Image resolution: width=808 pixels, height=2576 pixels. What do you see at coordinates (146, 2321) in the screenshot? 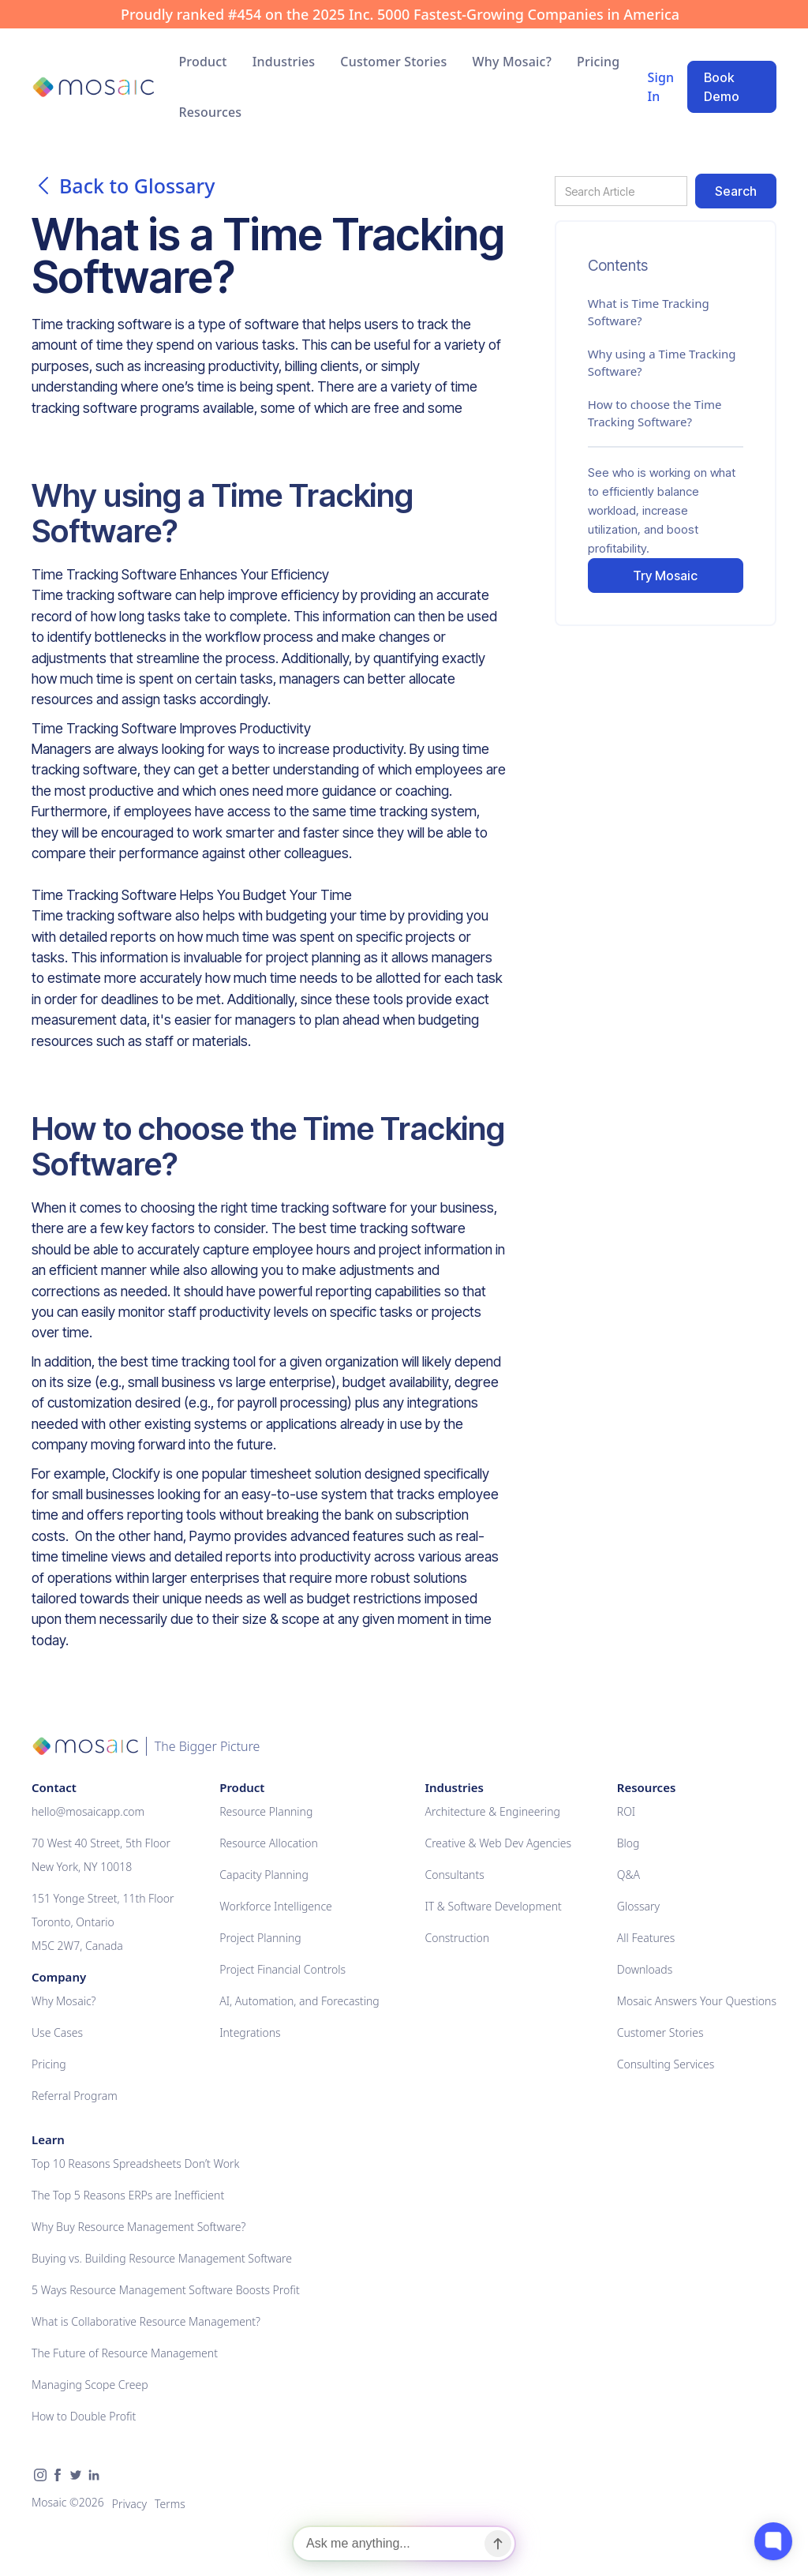
I see `What is Collaborative Resource Management?` at bounding box center [146, 2321].